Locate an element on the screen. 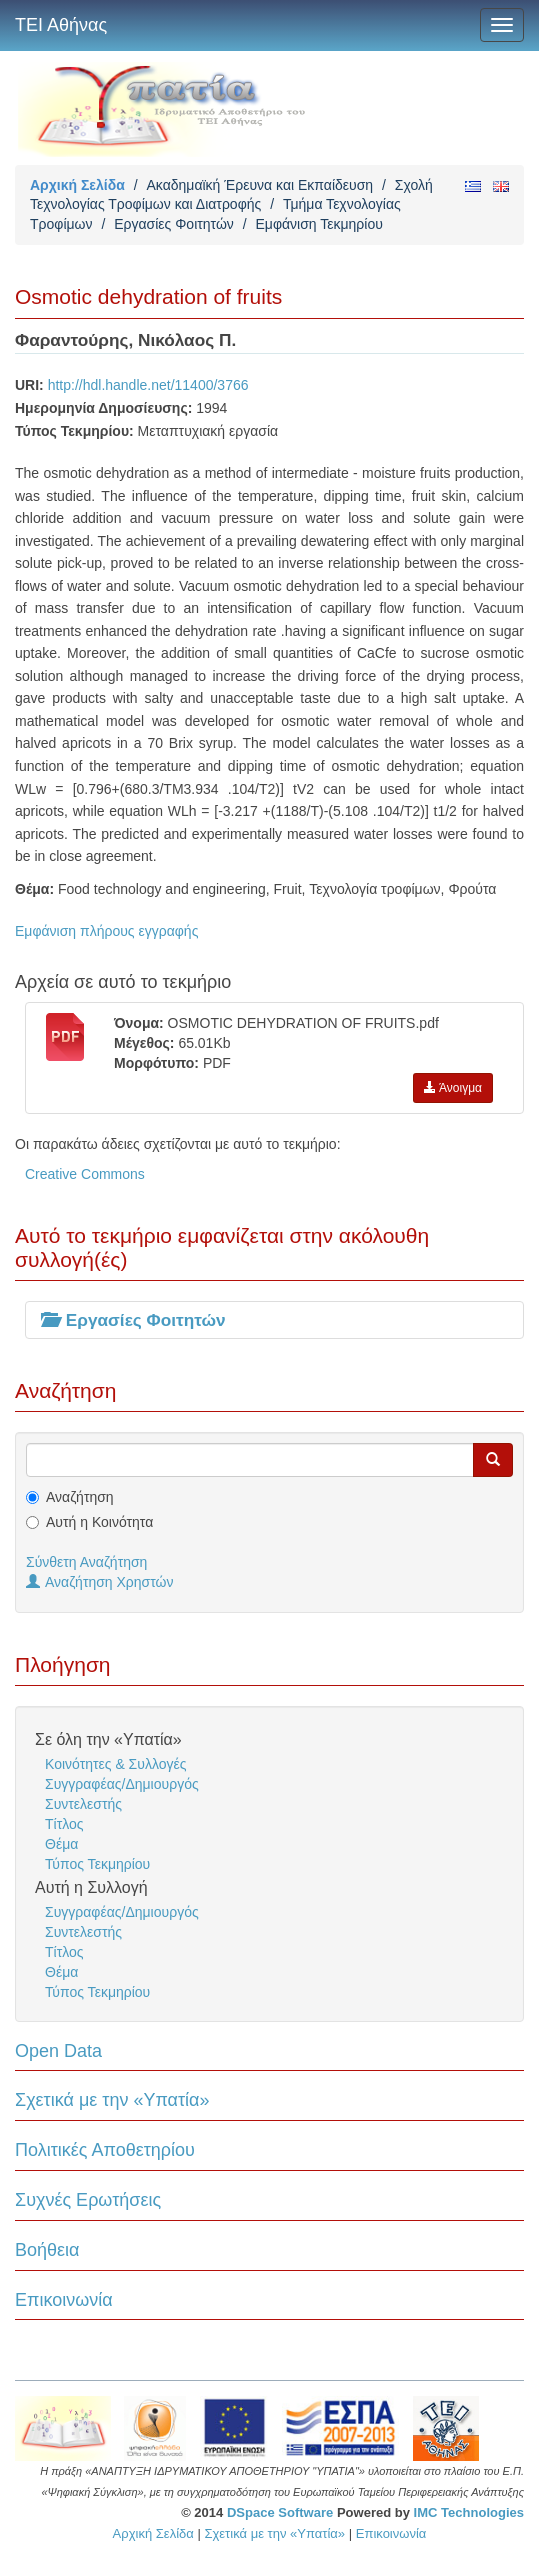 This screenshot has width=539, height=2560. IMC Technologies is located at coordinates (469, 2512).